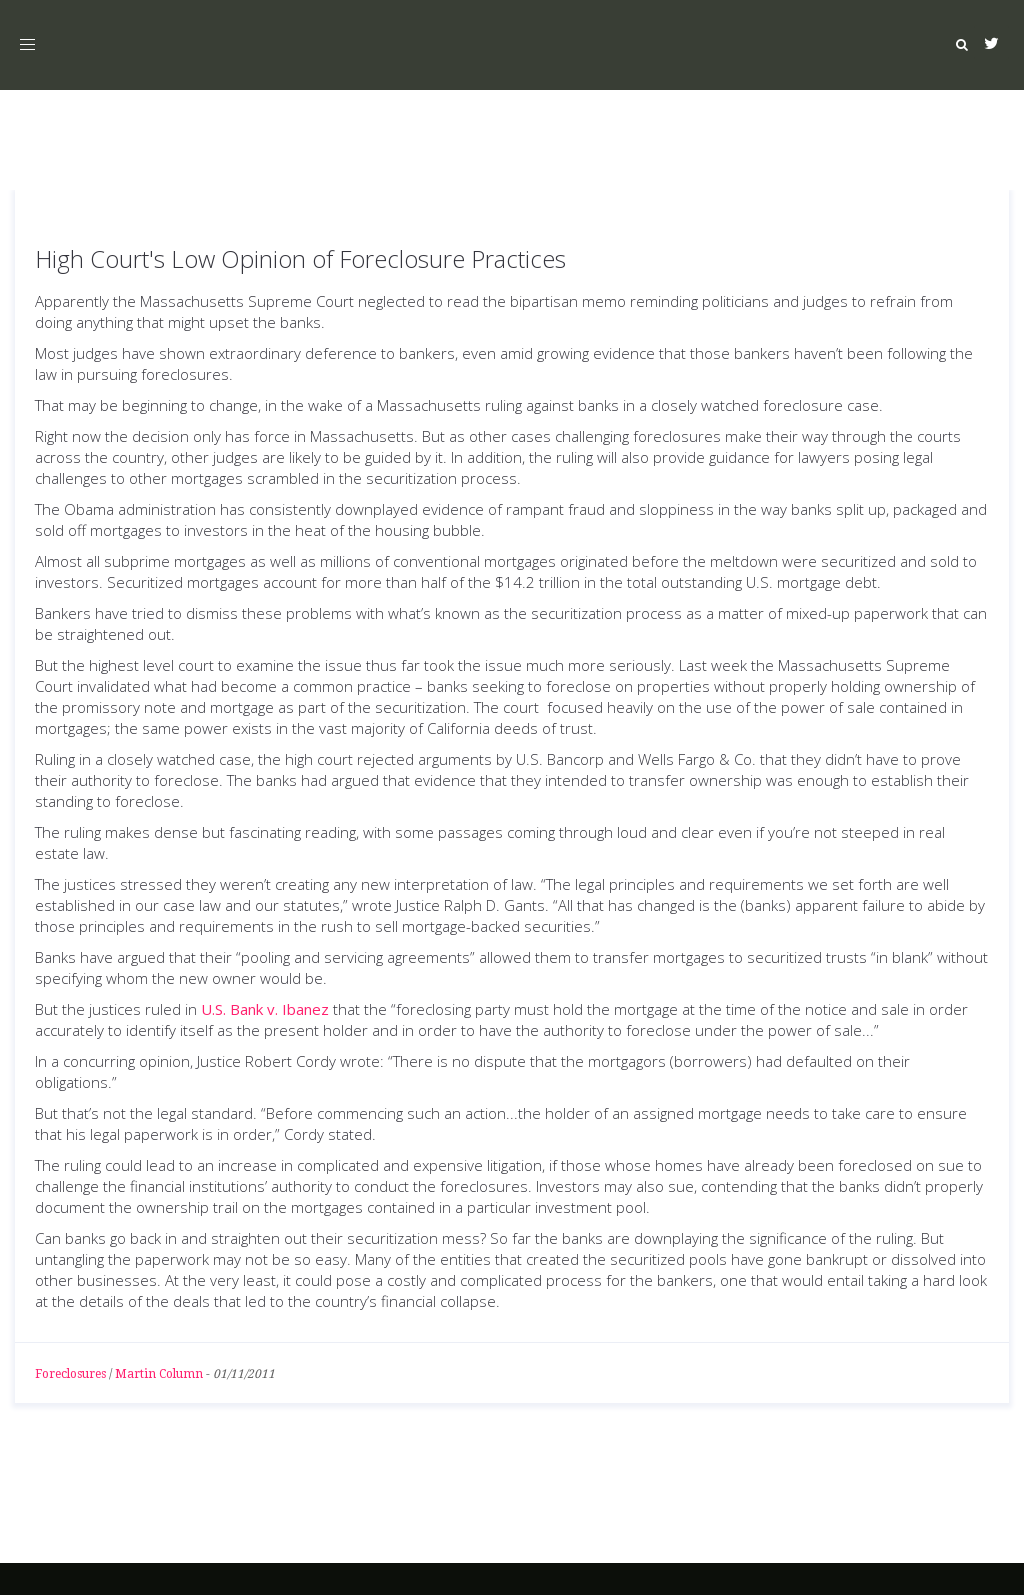  What do you see at coordinates (159, 1374) in the screenshot?
I see `Martin Column` at bounding box center [159, 1374].